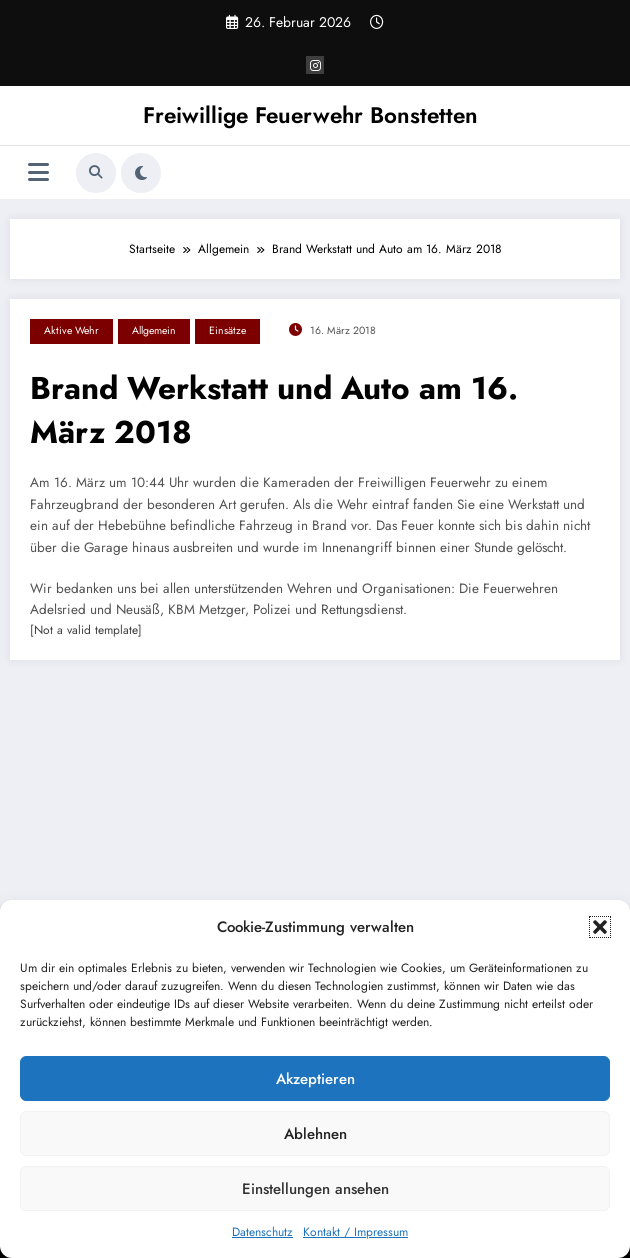 This screenshot has width=630, height=1258. What do you see at coordinates (71, 330) in the screenshot?
I see `Aktive Wehr` at bounding box center [71, 330].